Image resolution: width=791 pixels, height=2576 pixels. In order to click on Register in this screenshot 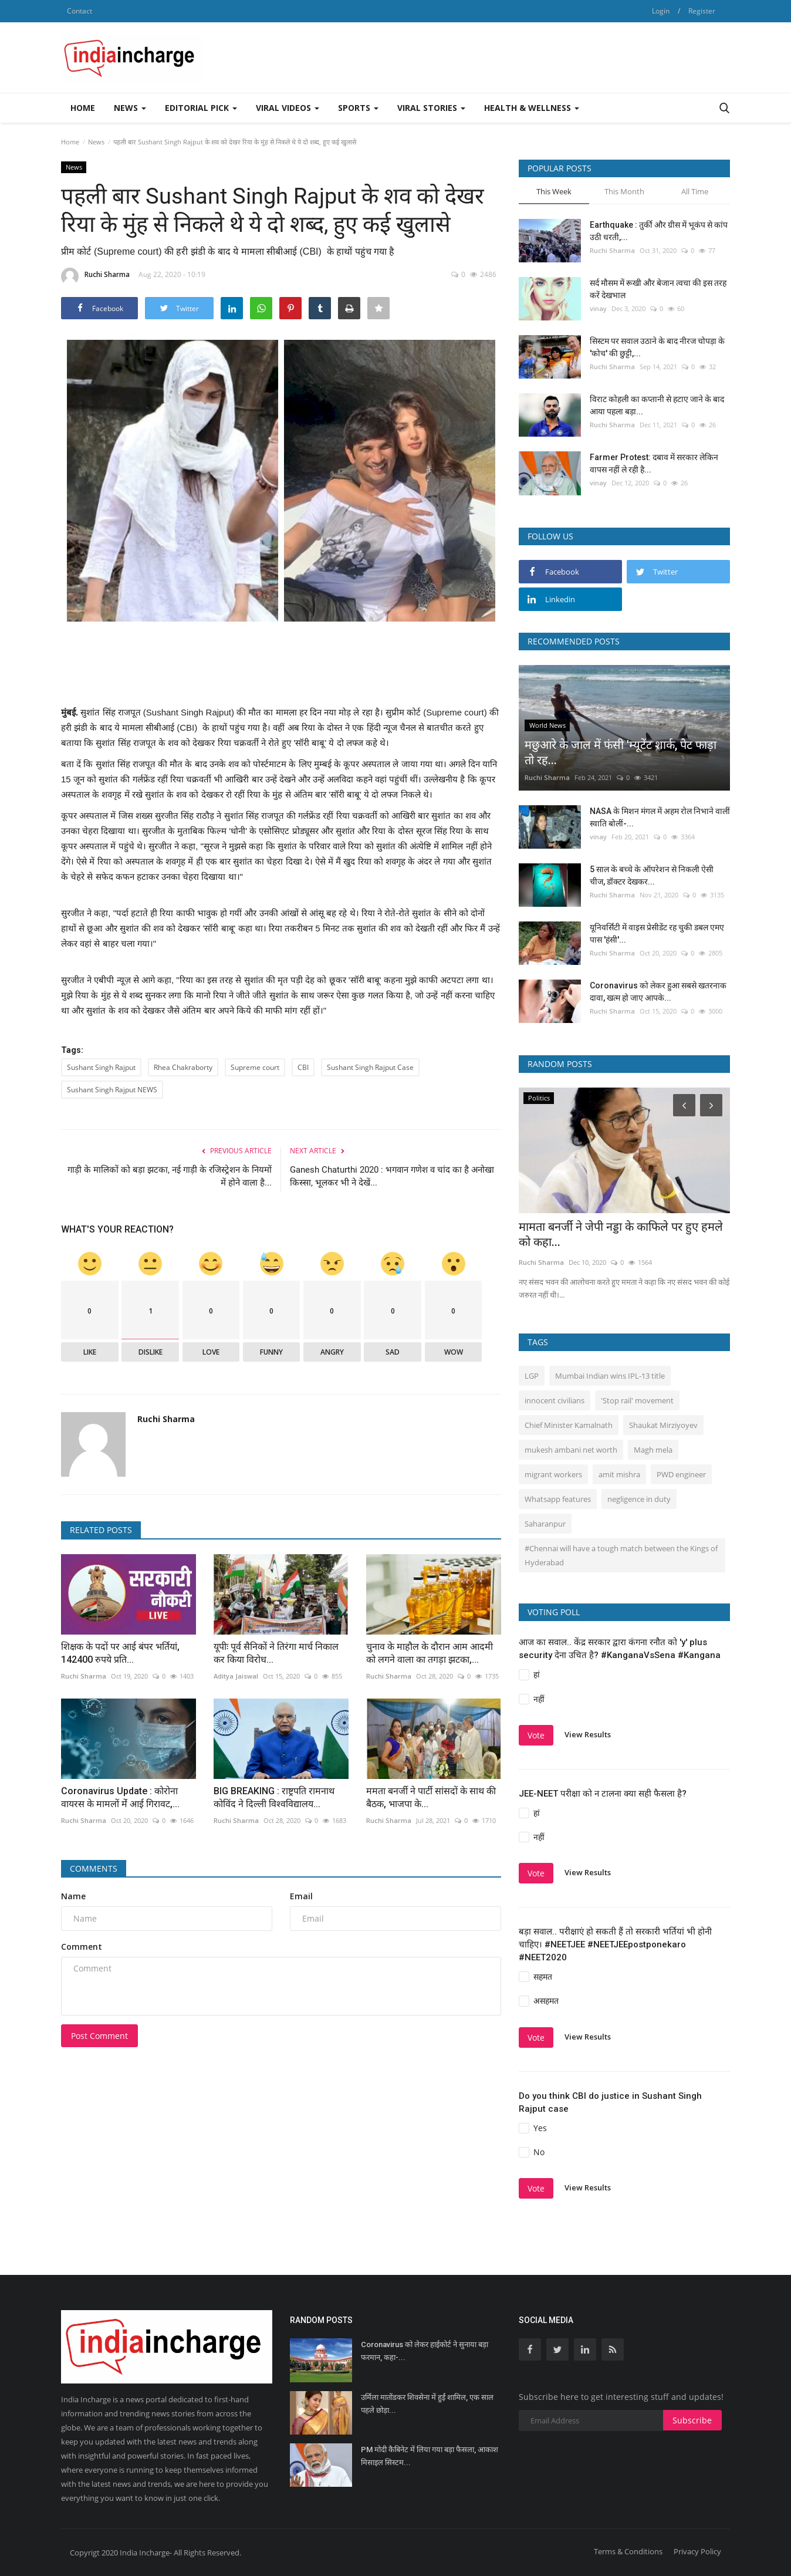, I will do `click(701, 11)`.